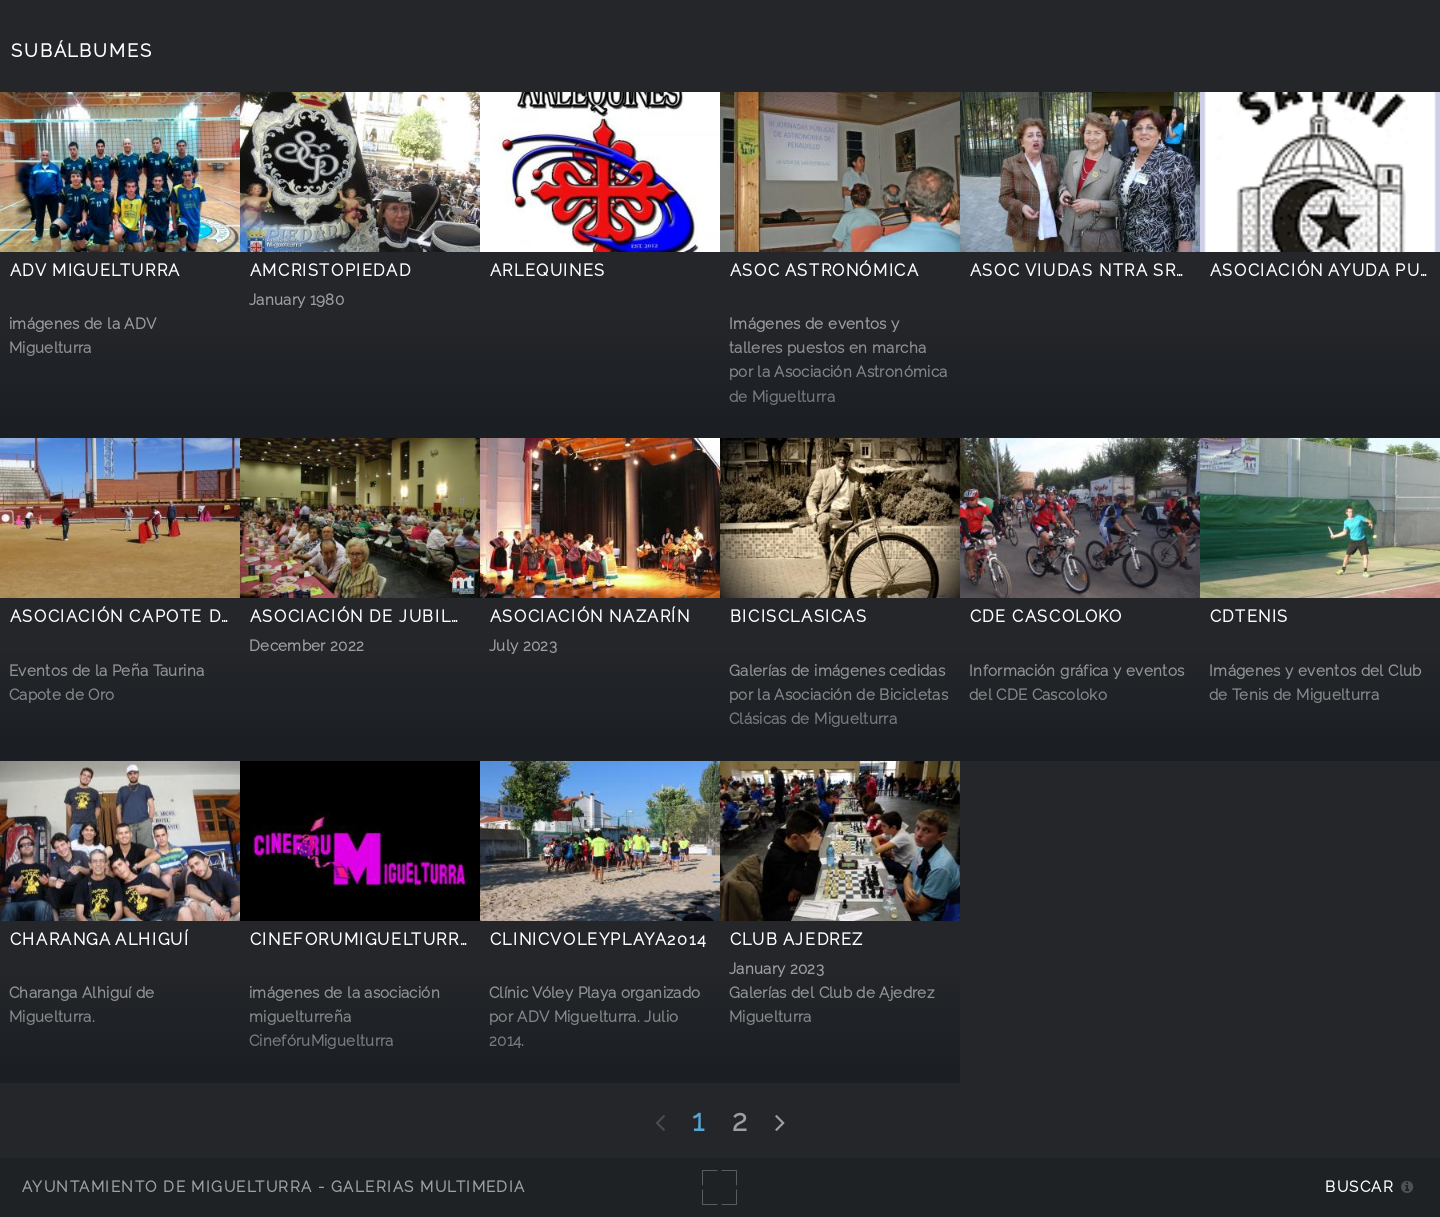  I want to click on BicisClasicas, so click(799, 616).